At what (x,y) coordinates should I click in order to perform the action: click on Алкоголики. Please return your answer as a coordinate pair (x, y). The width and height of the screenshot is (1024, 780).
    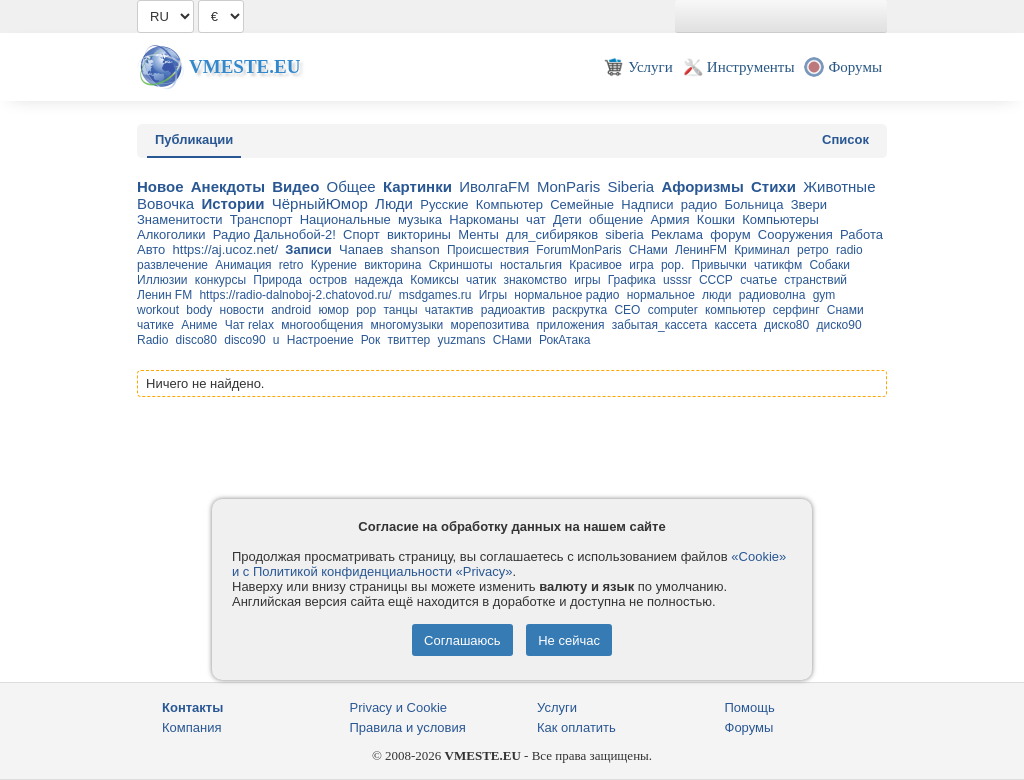
    Looking at the image, I should click on (171, 234).